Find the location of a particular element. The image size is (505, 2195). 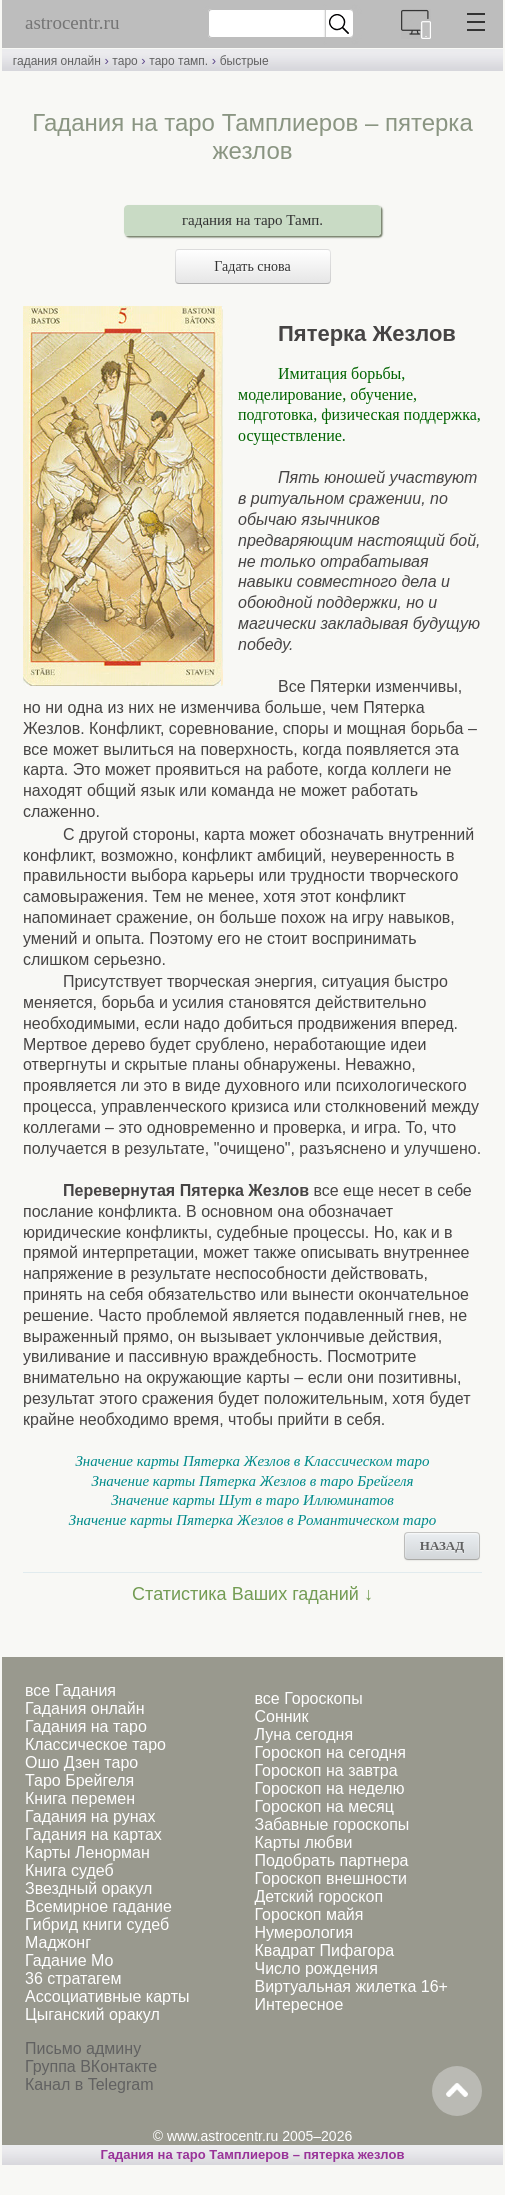

Гороскоп на неделю is located at coordinates (329, 1788).